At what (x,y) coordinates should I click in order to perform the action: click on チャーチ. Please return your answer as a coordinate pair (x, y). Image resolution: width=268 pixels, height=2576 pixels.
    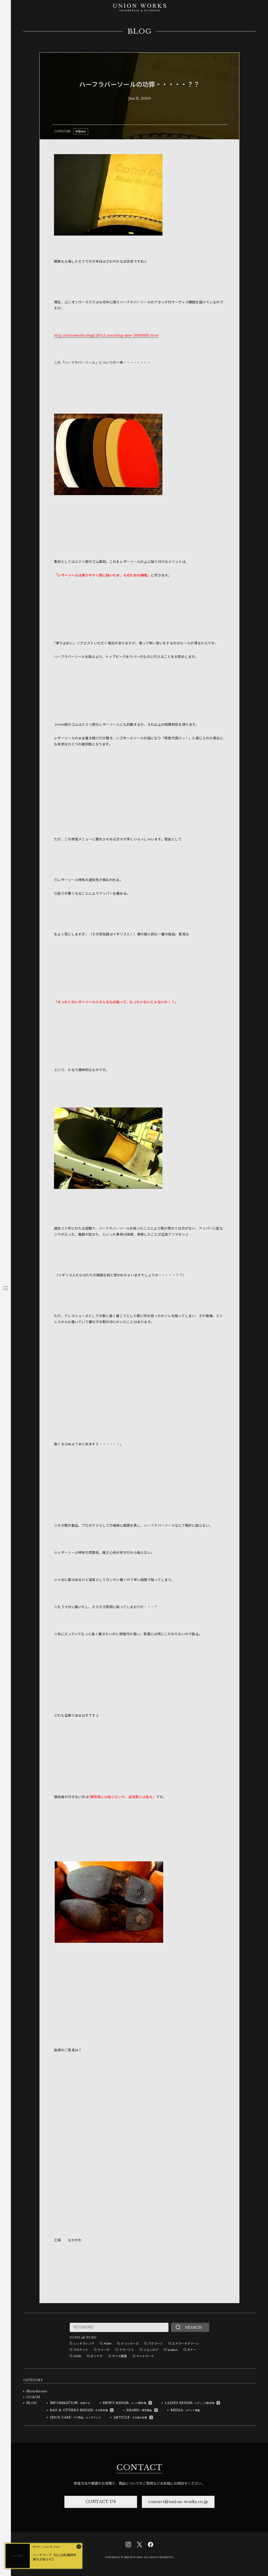
    Looking at the image, I should click on (103, 2349).